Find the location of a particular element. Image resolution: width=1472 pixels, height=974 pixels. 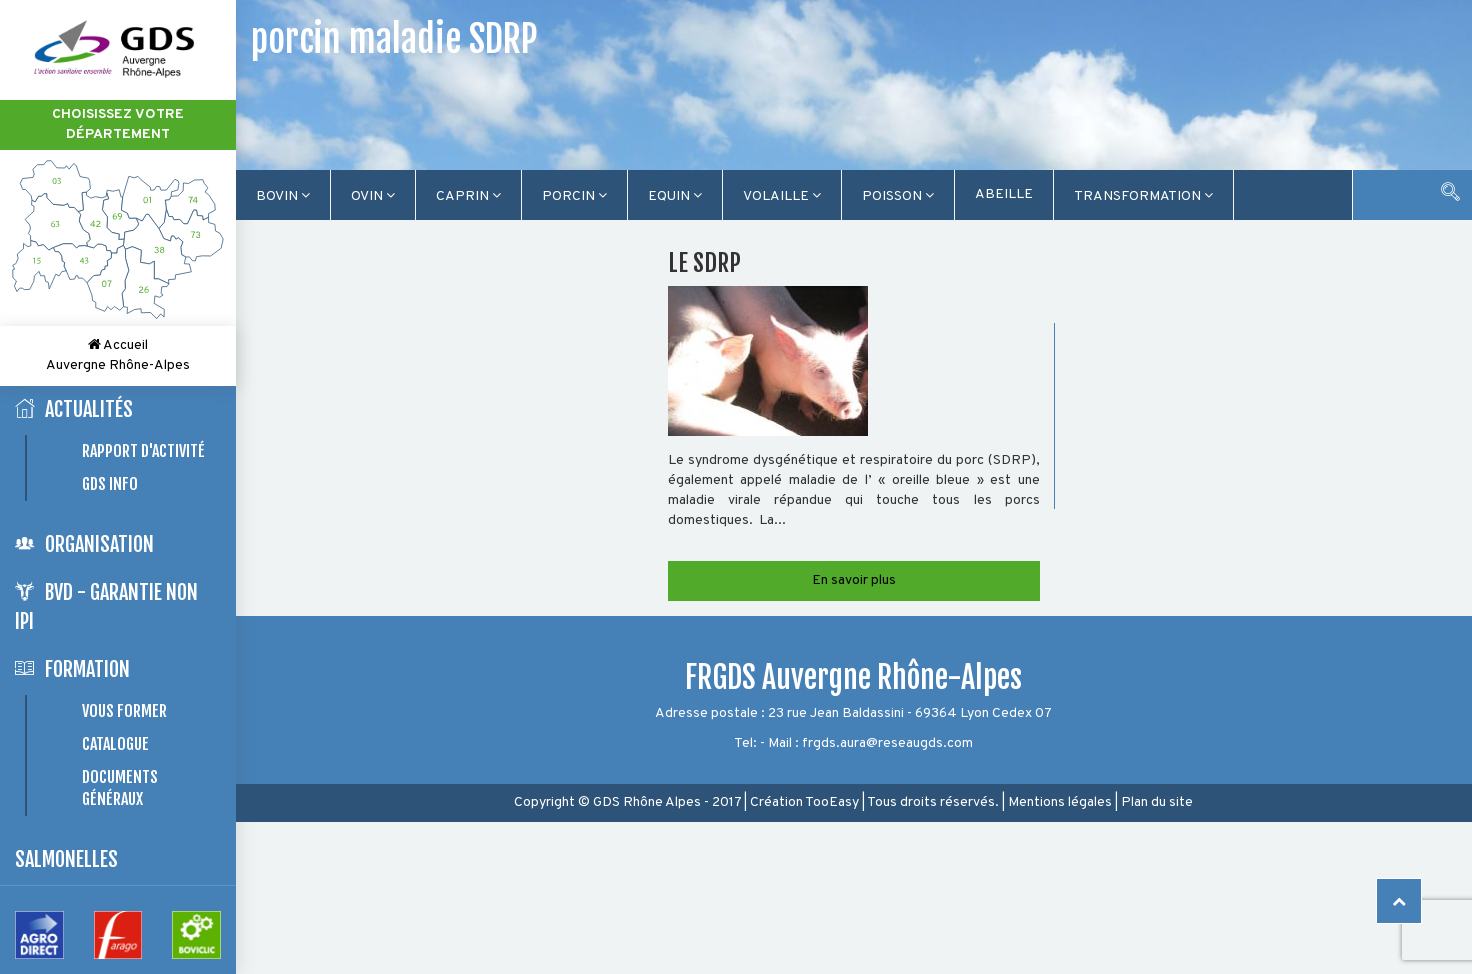

Accueil Auvergne Rhône-Alpes is located at coordinates (118, 355).